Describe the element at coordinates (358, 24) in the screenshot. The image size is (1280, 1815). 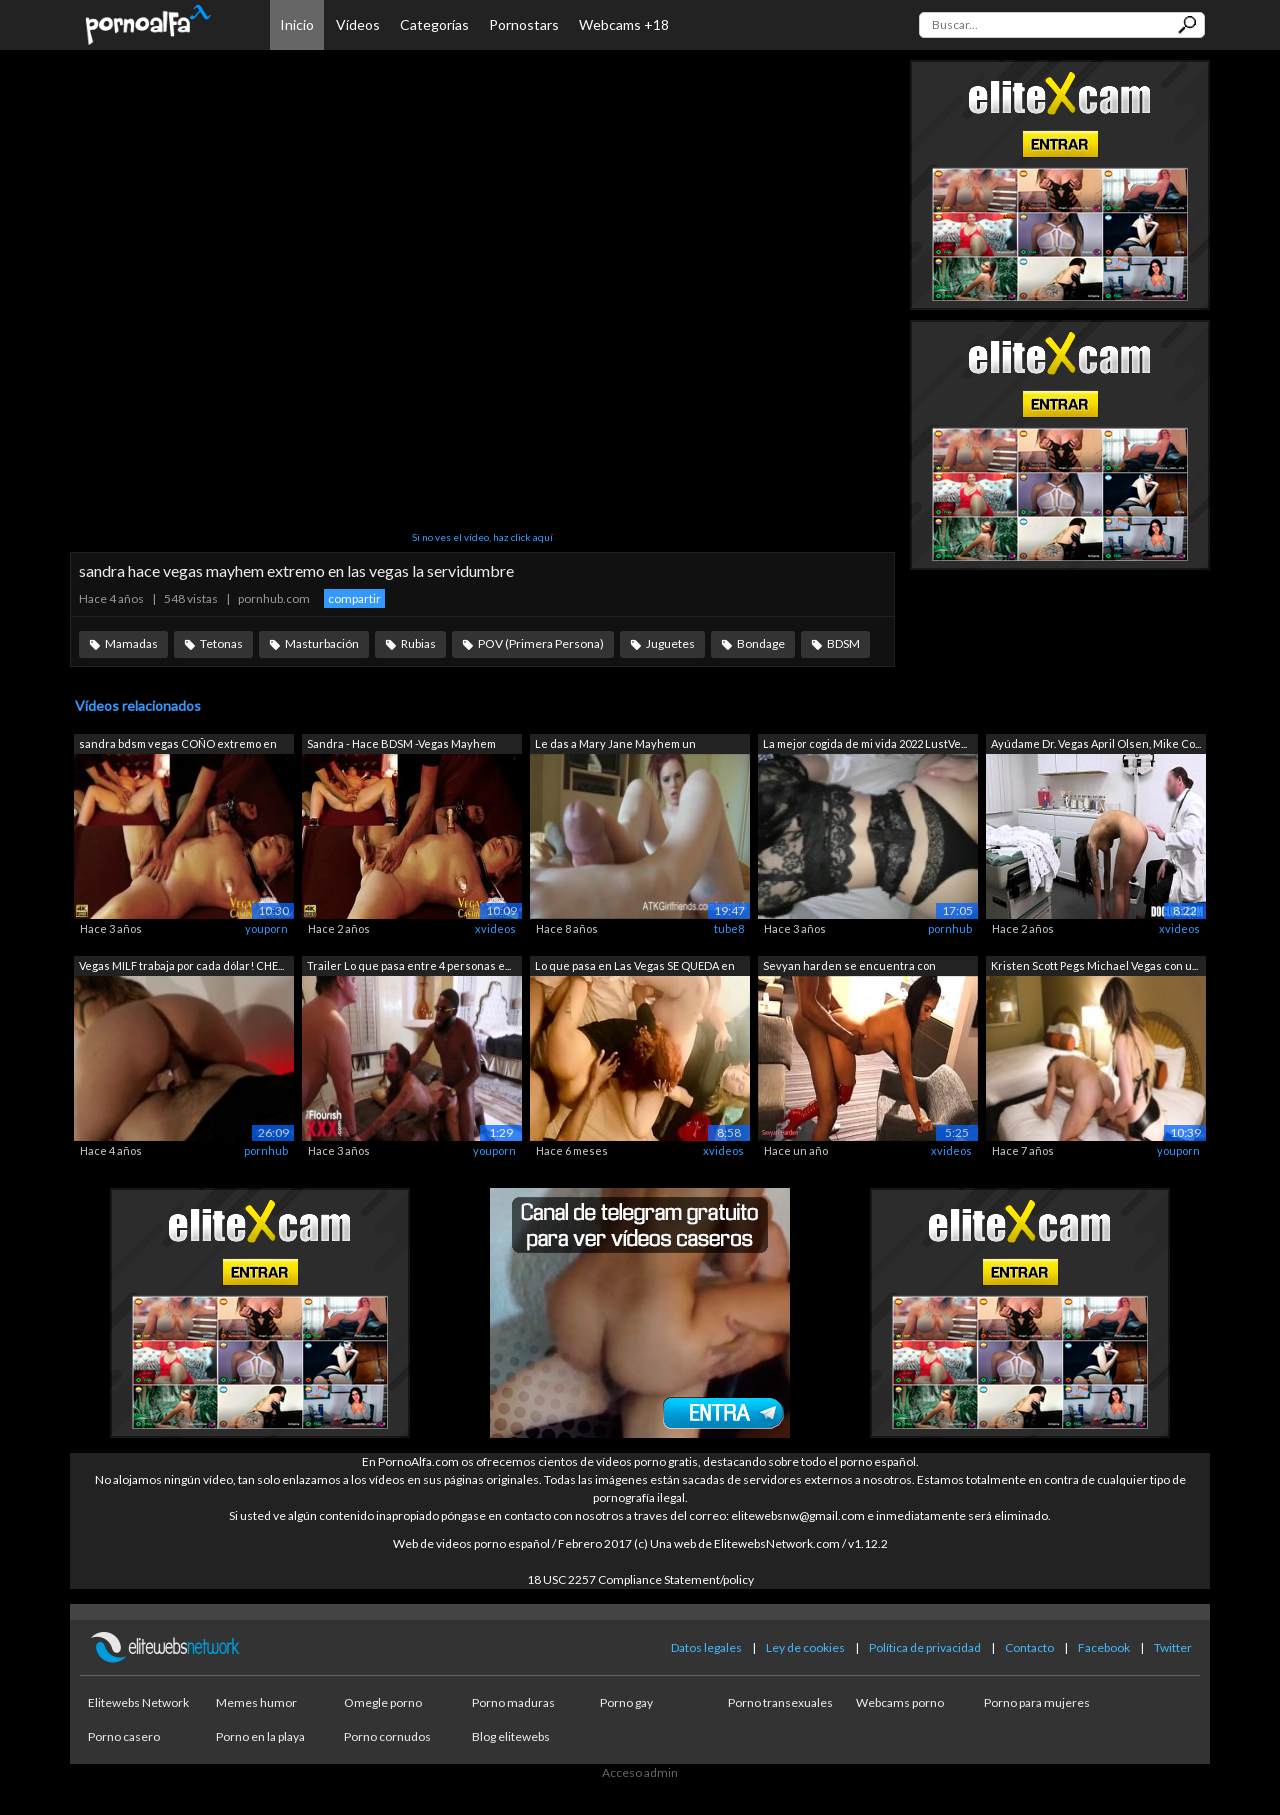
I see `Vídeos` at that location.